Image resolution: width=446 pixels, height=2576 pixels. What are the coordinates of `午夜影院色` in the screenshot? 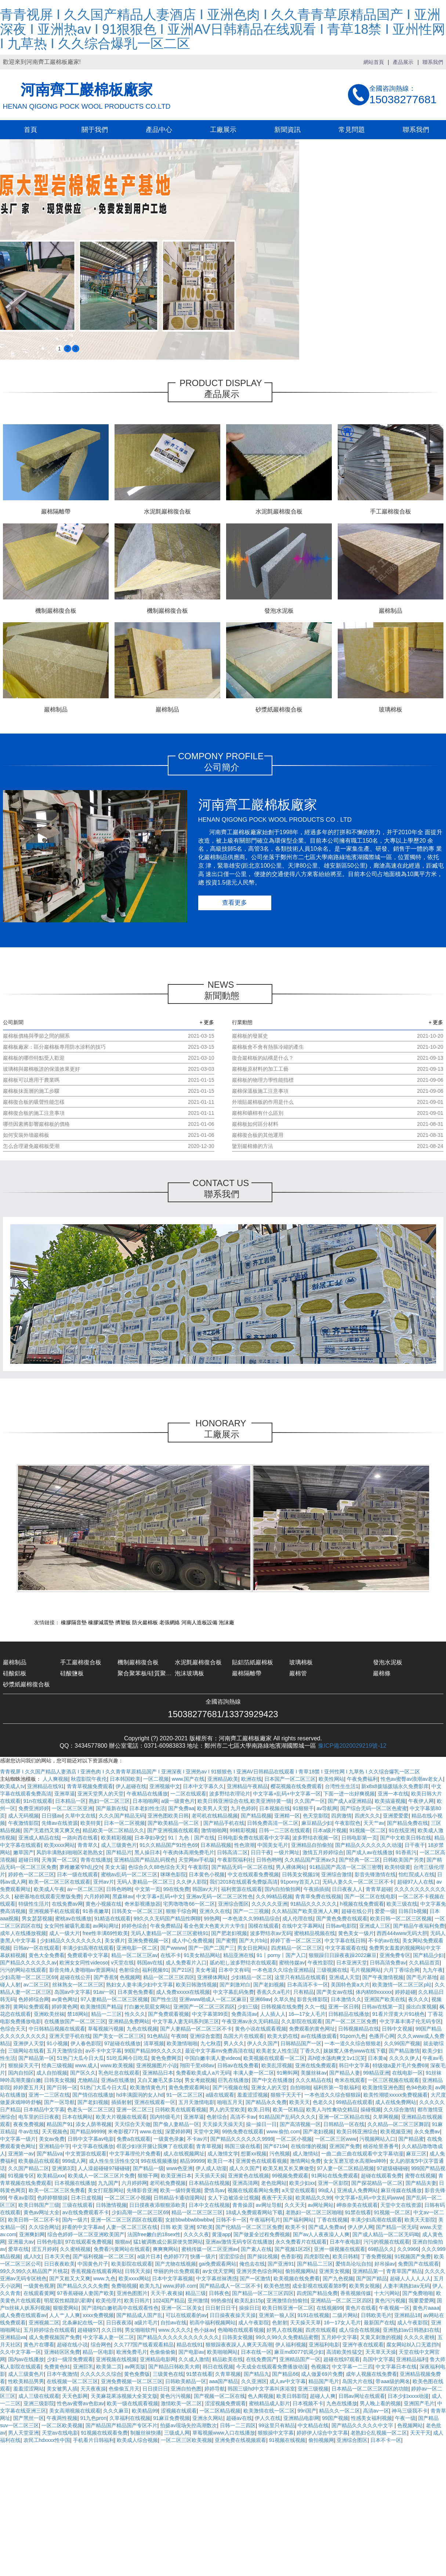 It's located at (347, 1823).